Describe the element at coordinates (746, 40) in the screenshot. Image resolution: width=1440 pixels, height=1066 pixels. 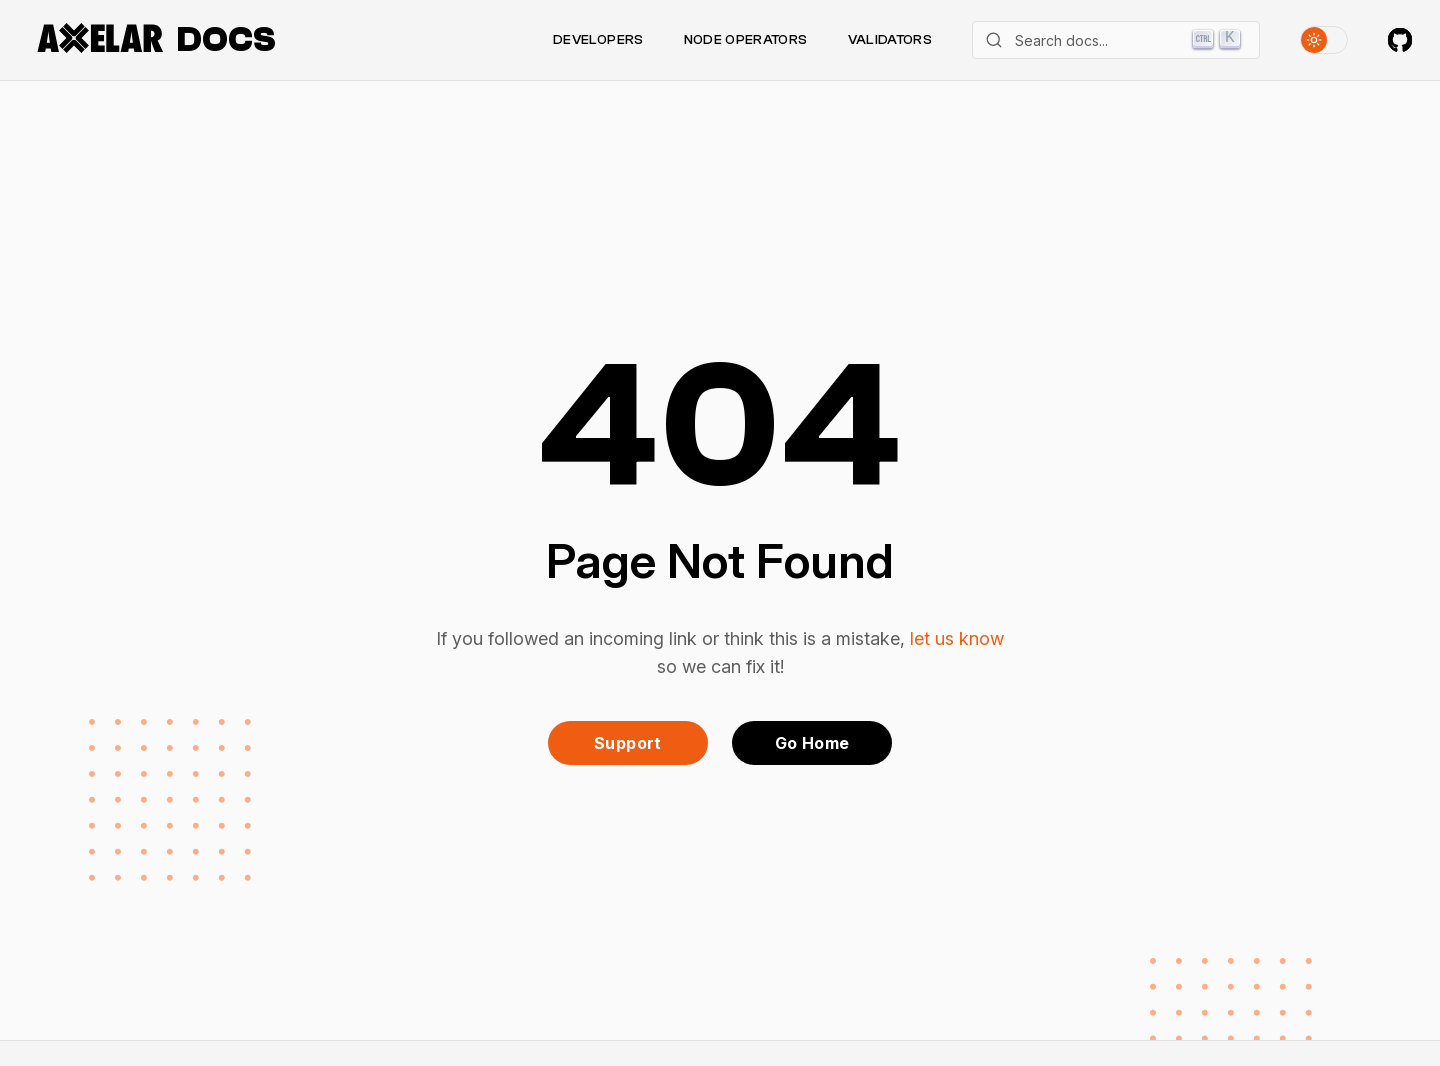
I see `Node Operators` at that location.